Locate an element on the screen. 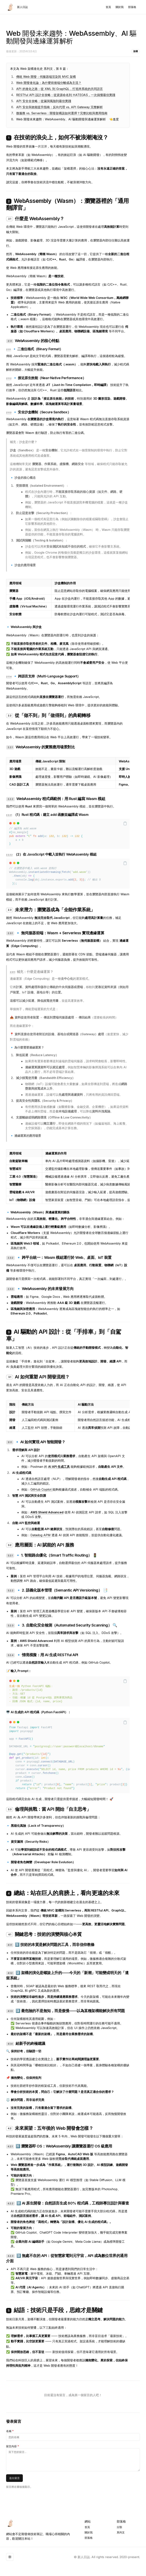 Image resolution: width=146 pixels, height=2576 pixels. 留言內容 is located at coordinates (12, 2446).